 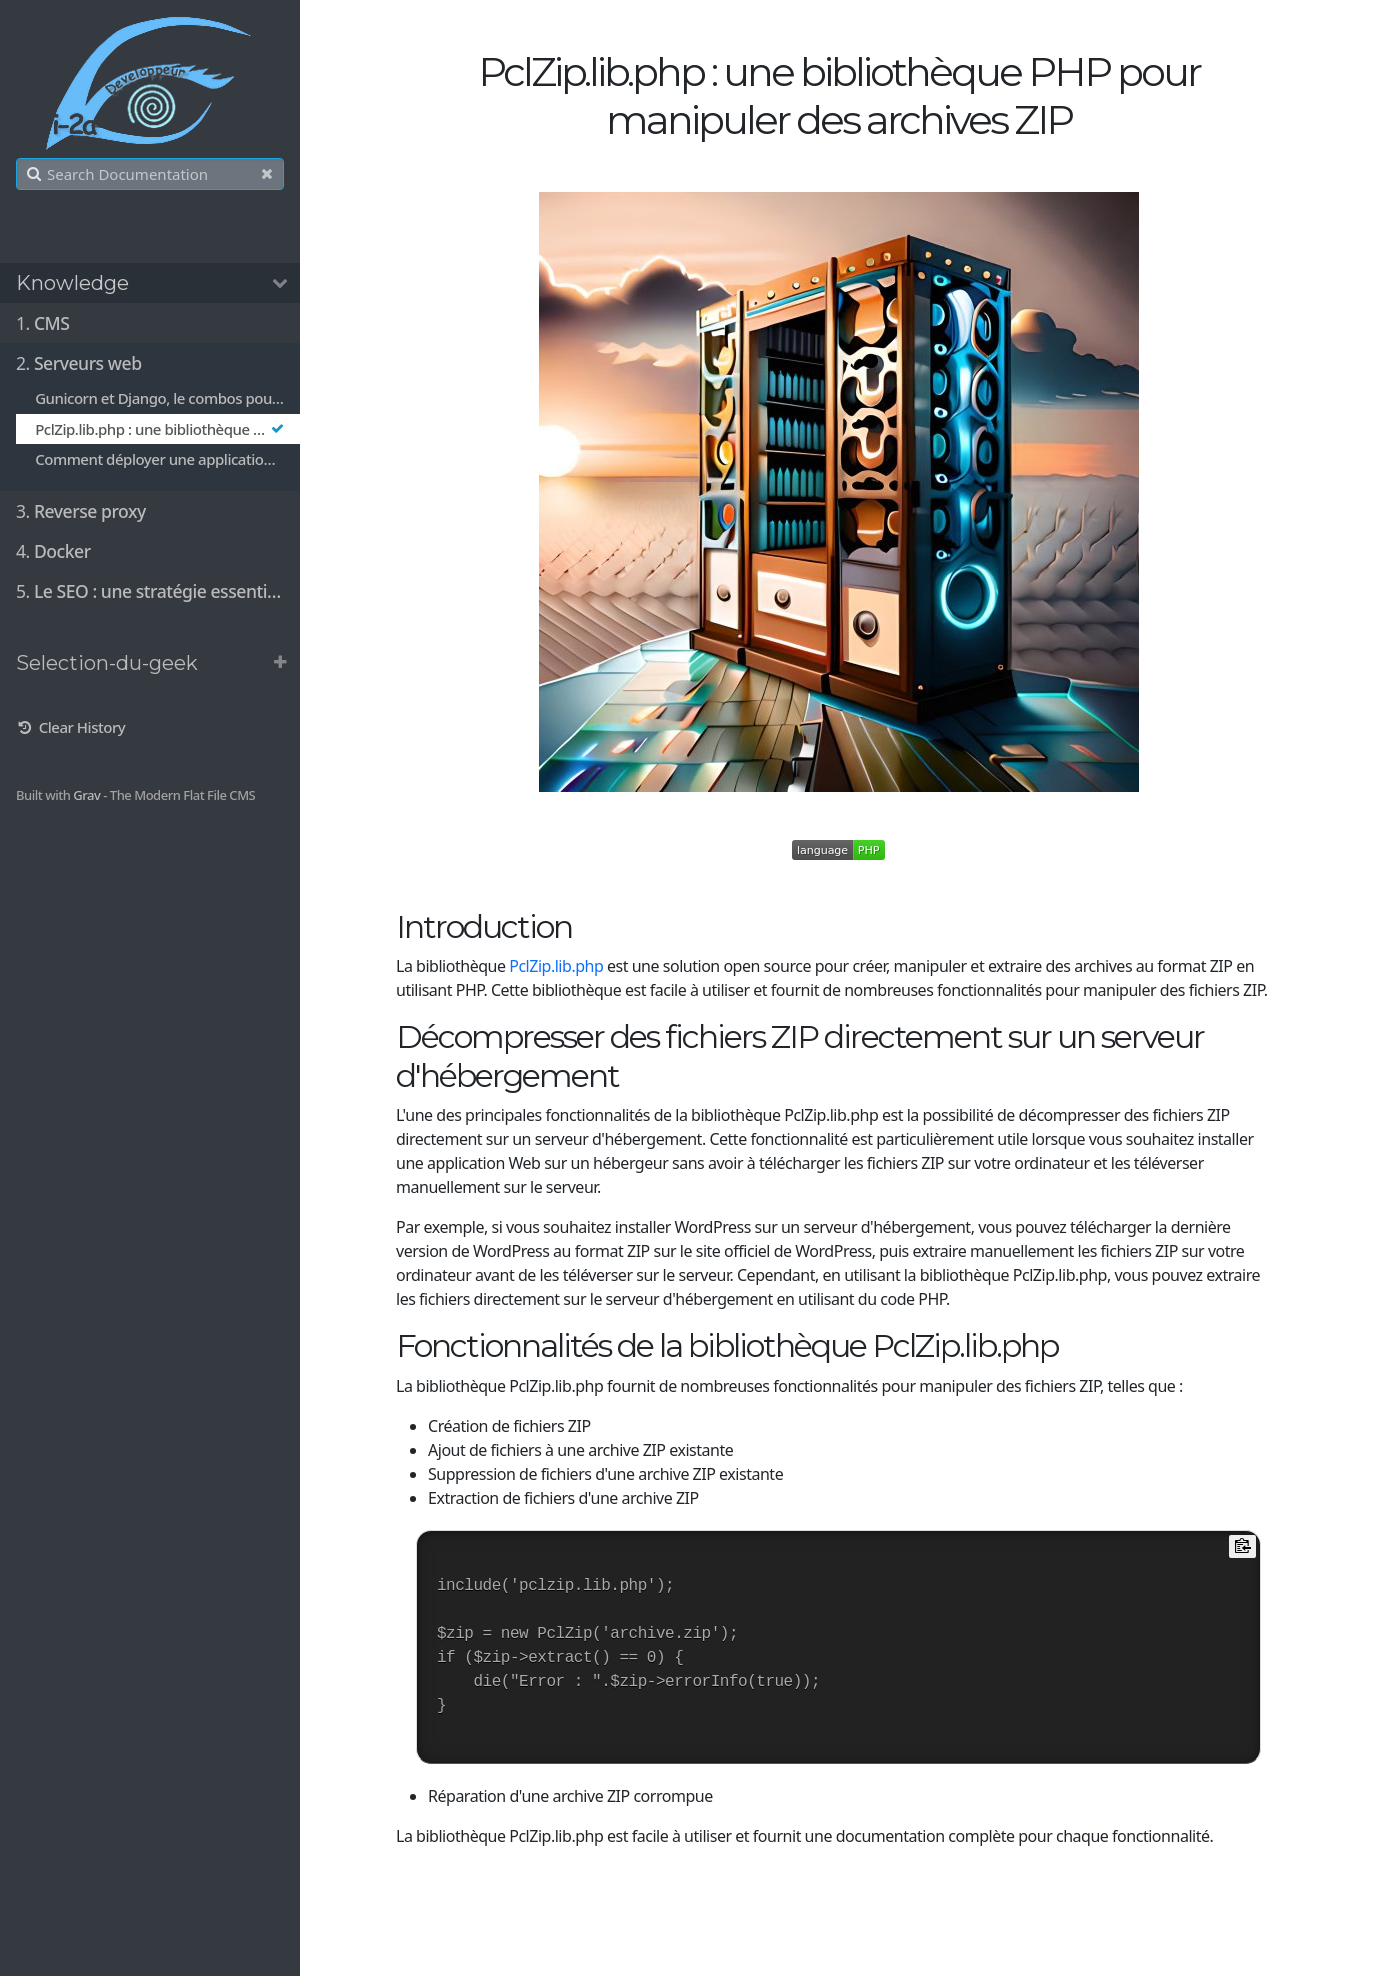 What do you see at coordinates (107, 663) in the screenshot?
I see `Selection-du-geek` at bounding box center [107, 663].